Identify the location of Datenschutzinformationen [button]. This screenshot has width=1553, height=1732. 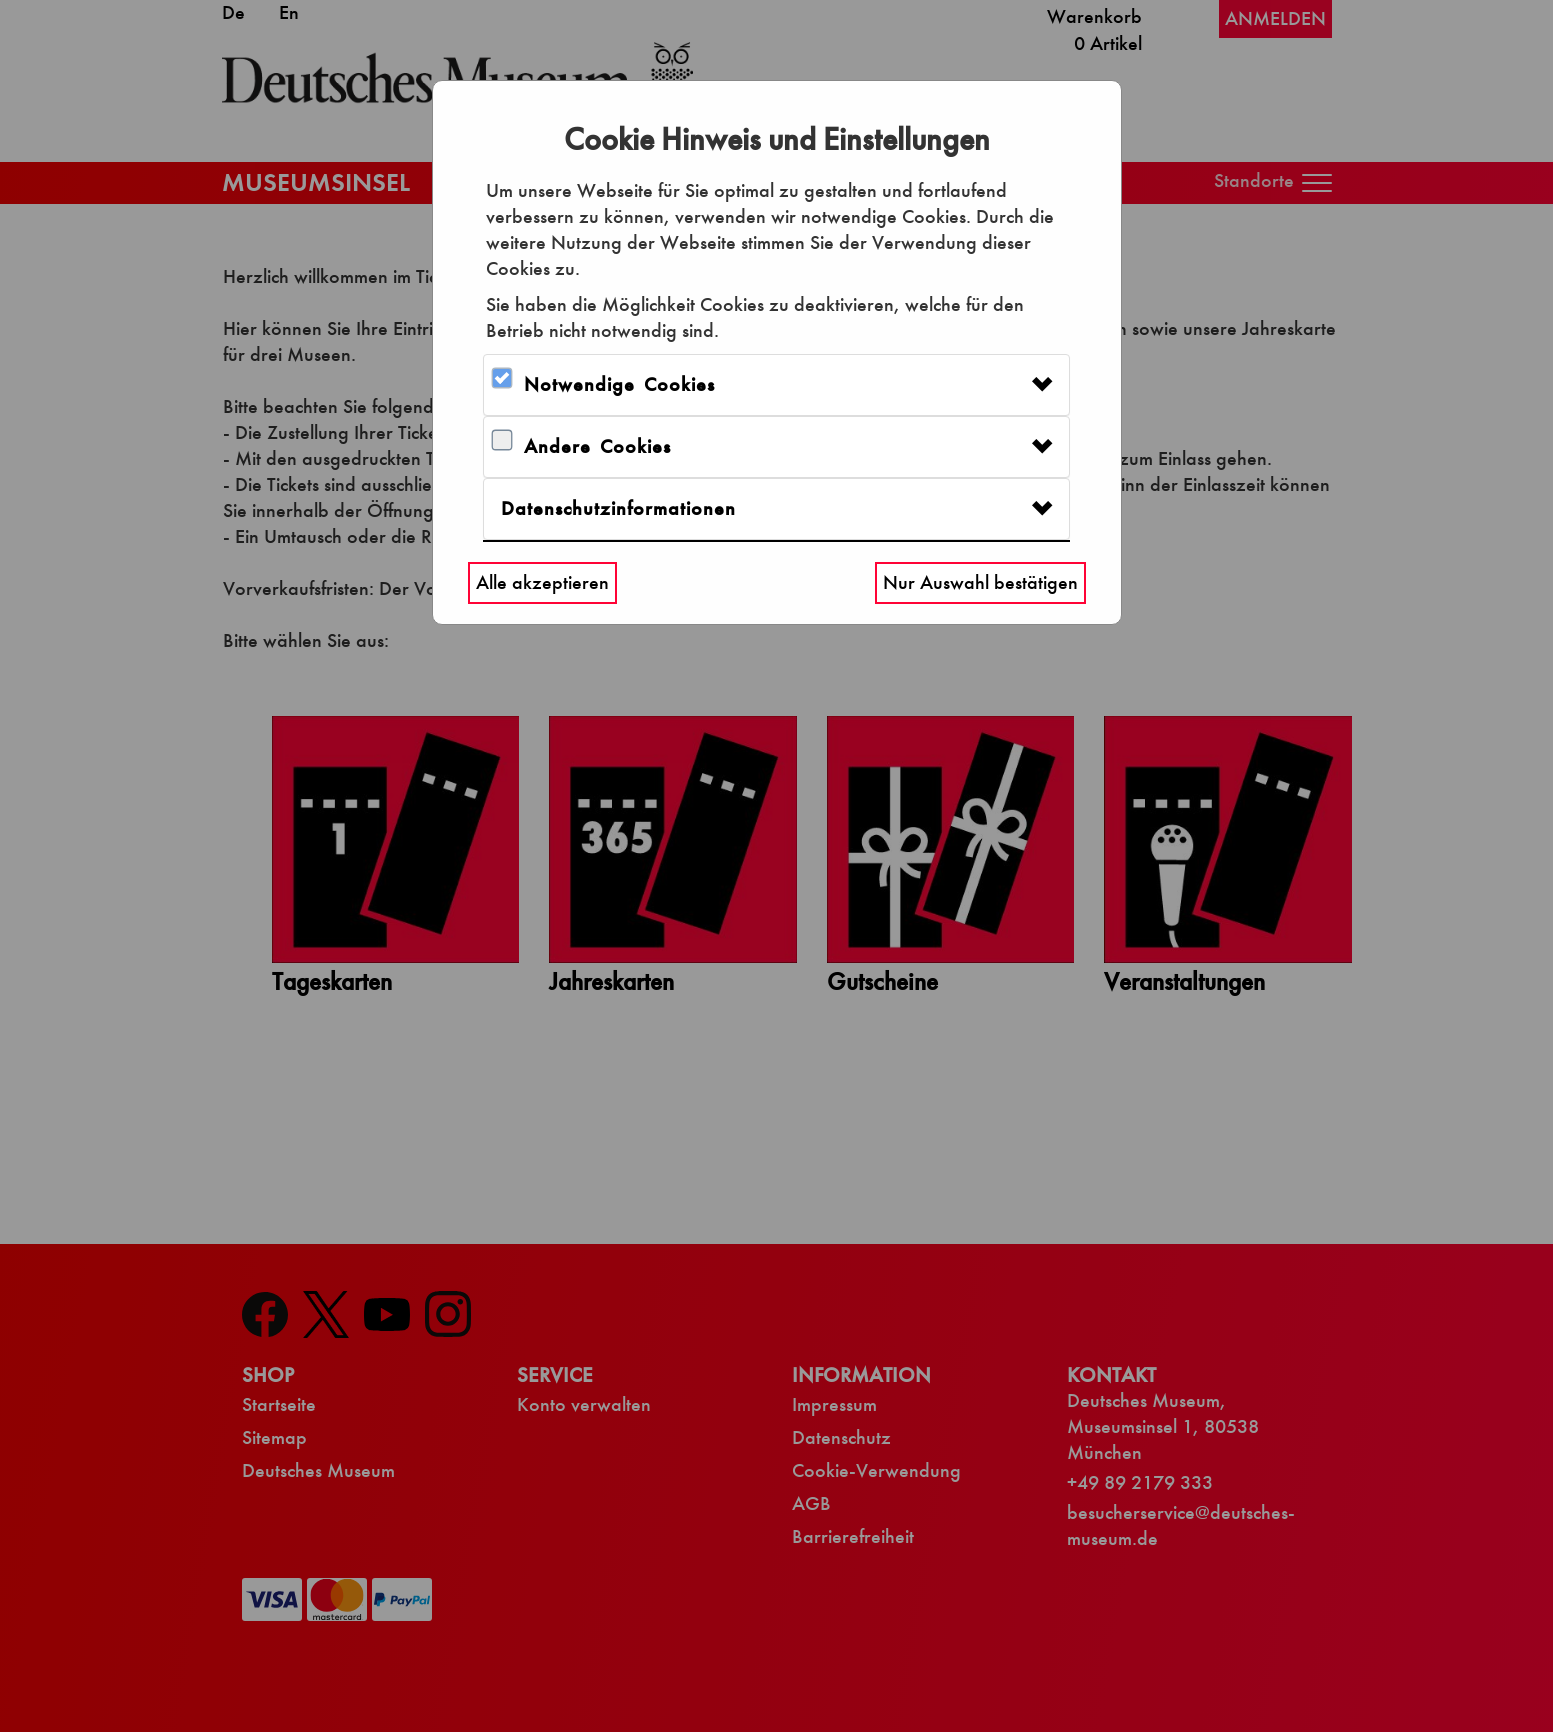
(618, 508).